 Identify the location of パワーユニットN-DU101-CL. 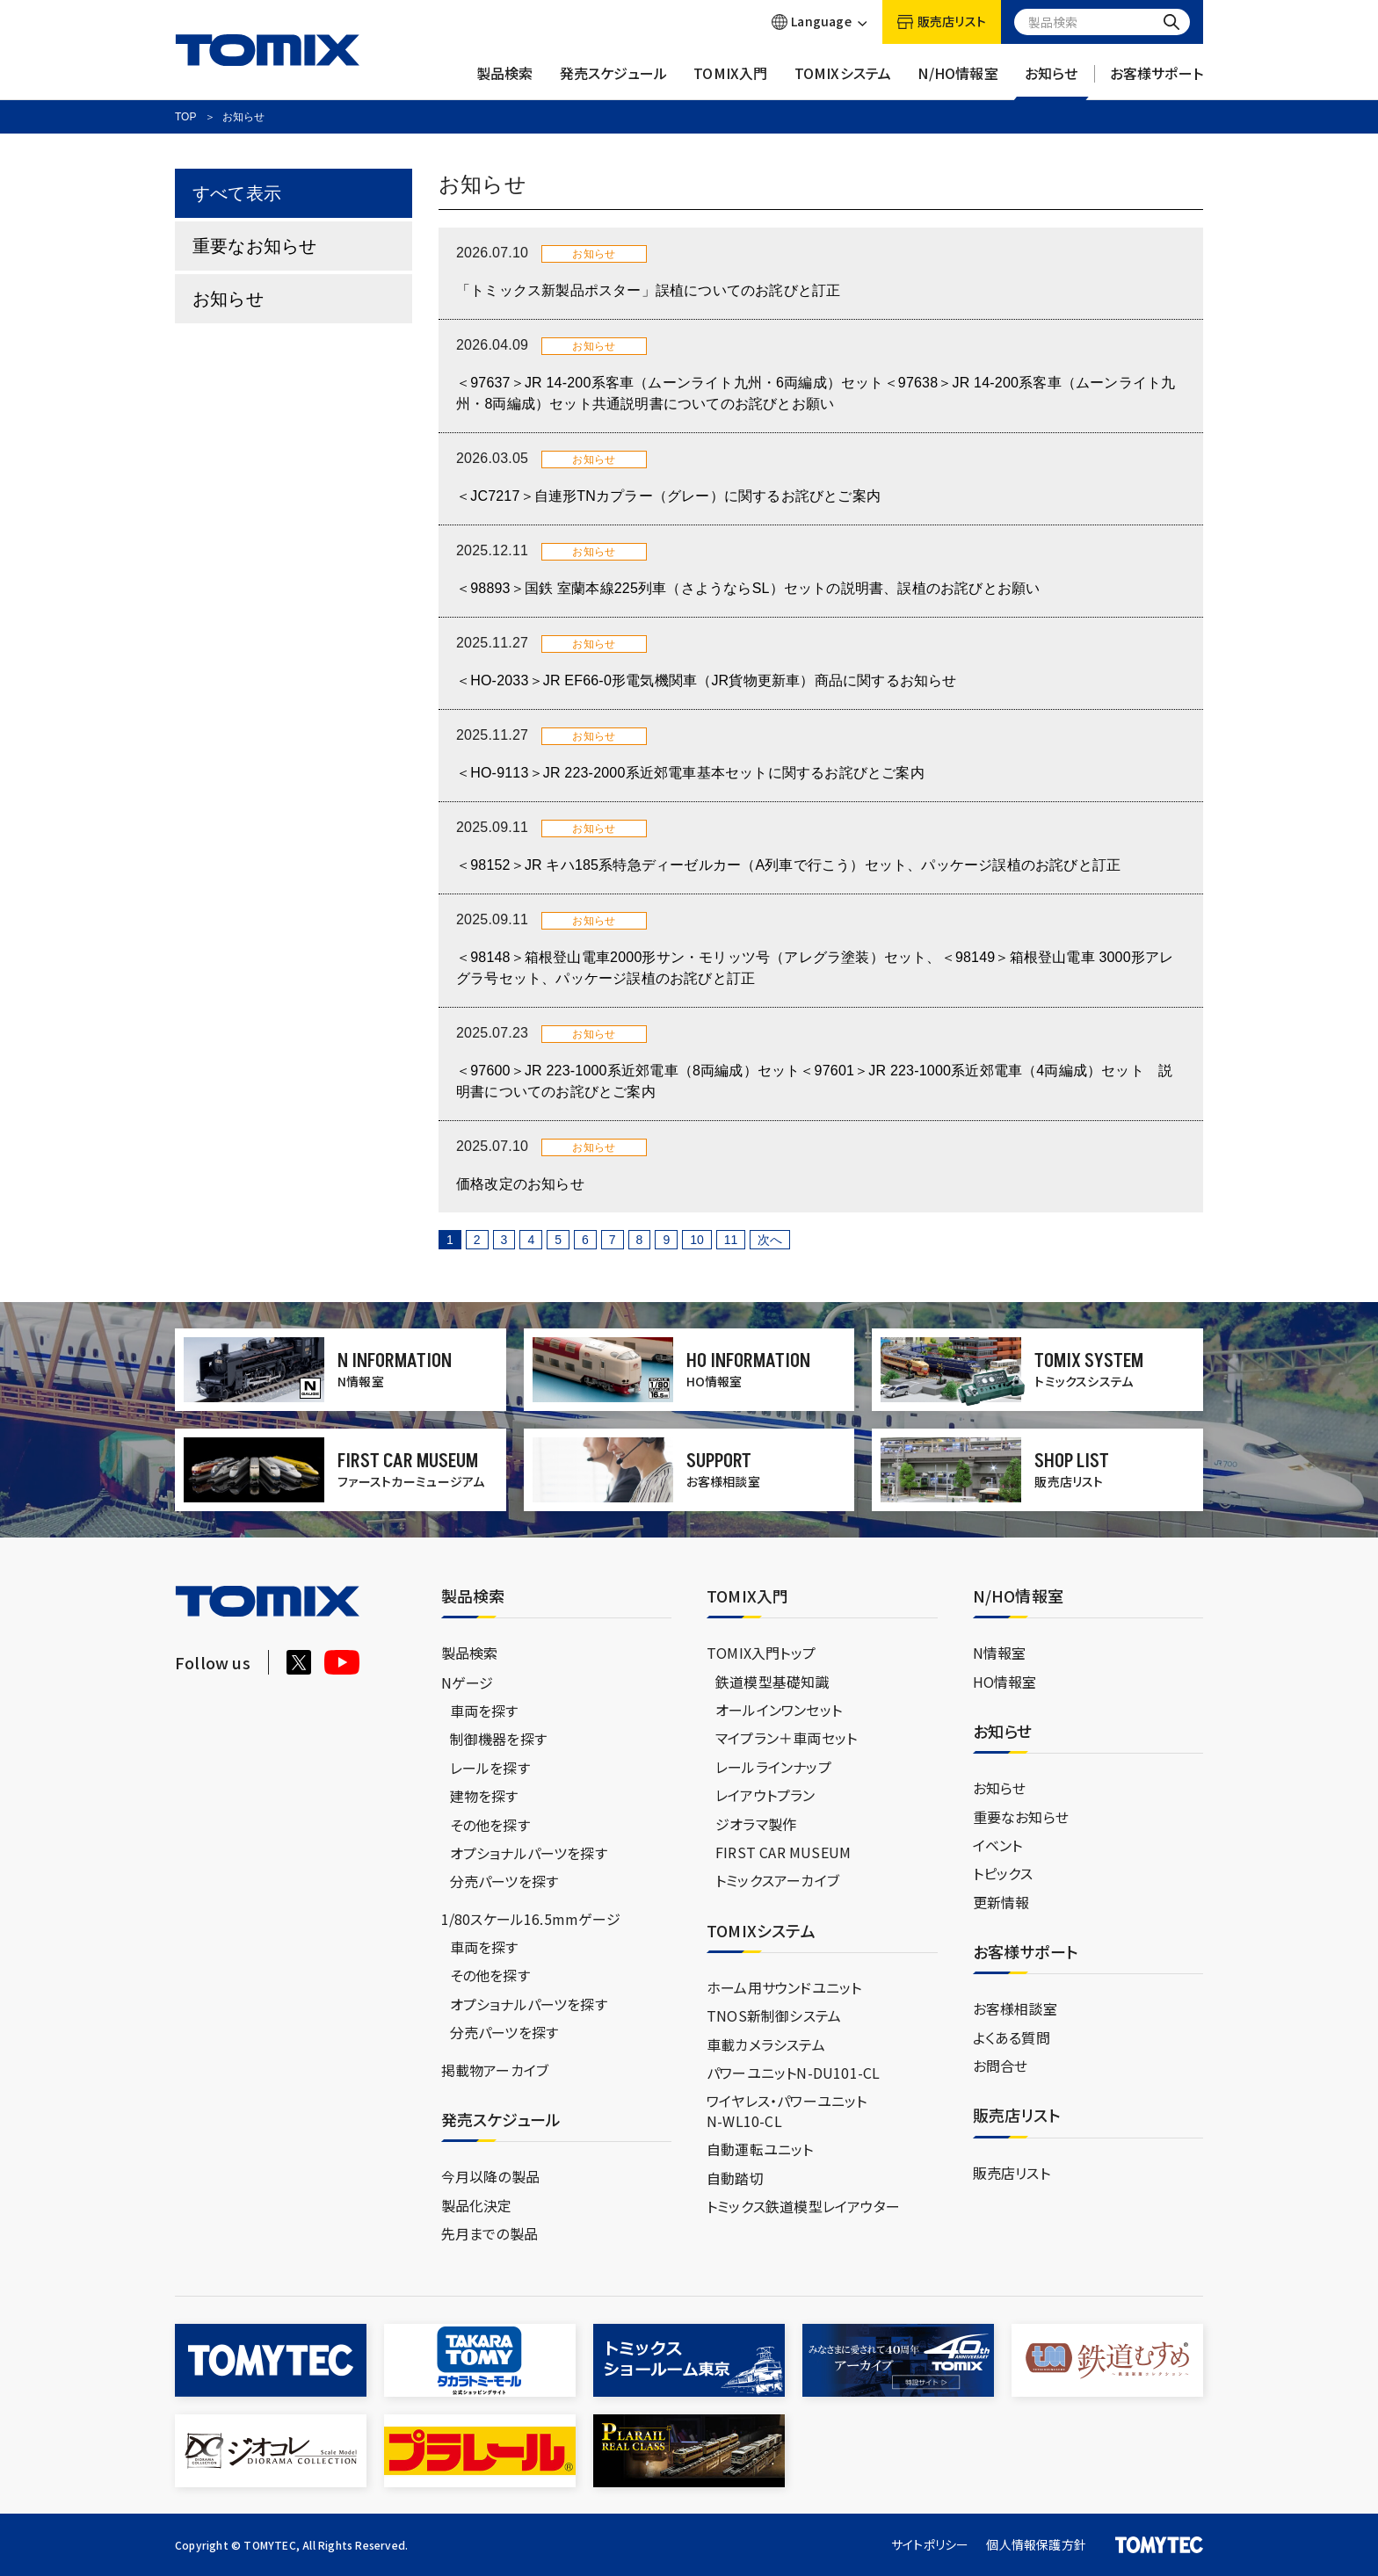
(793, 2072).